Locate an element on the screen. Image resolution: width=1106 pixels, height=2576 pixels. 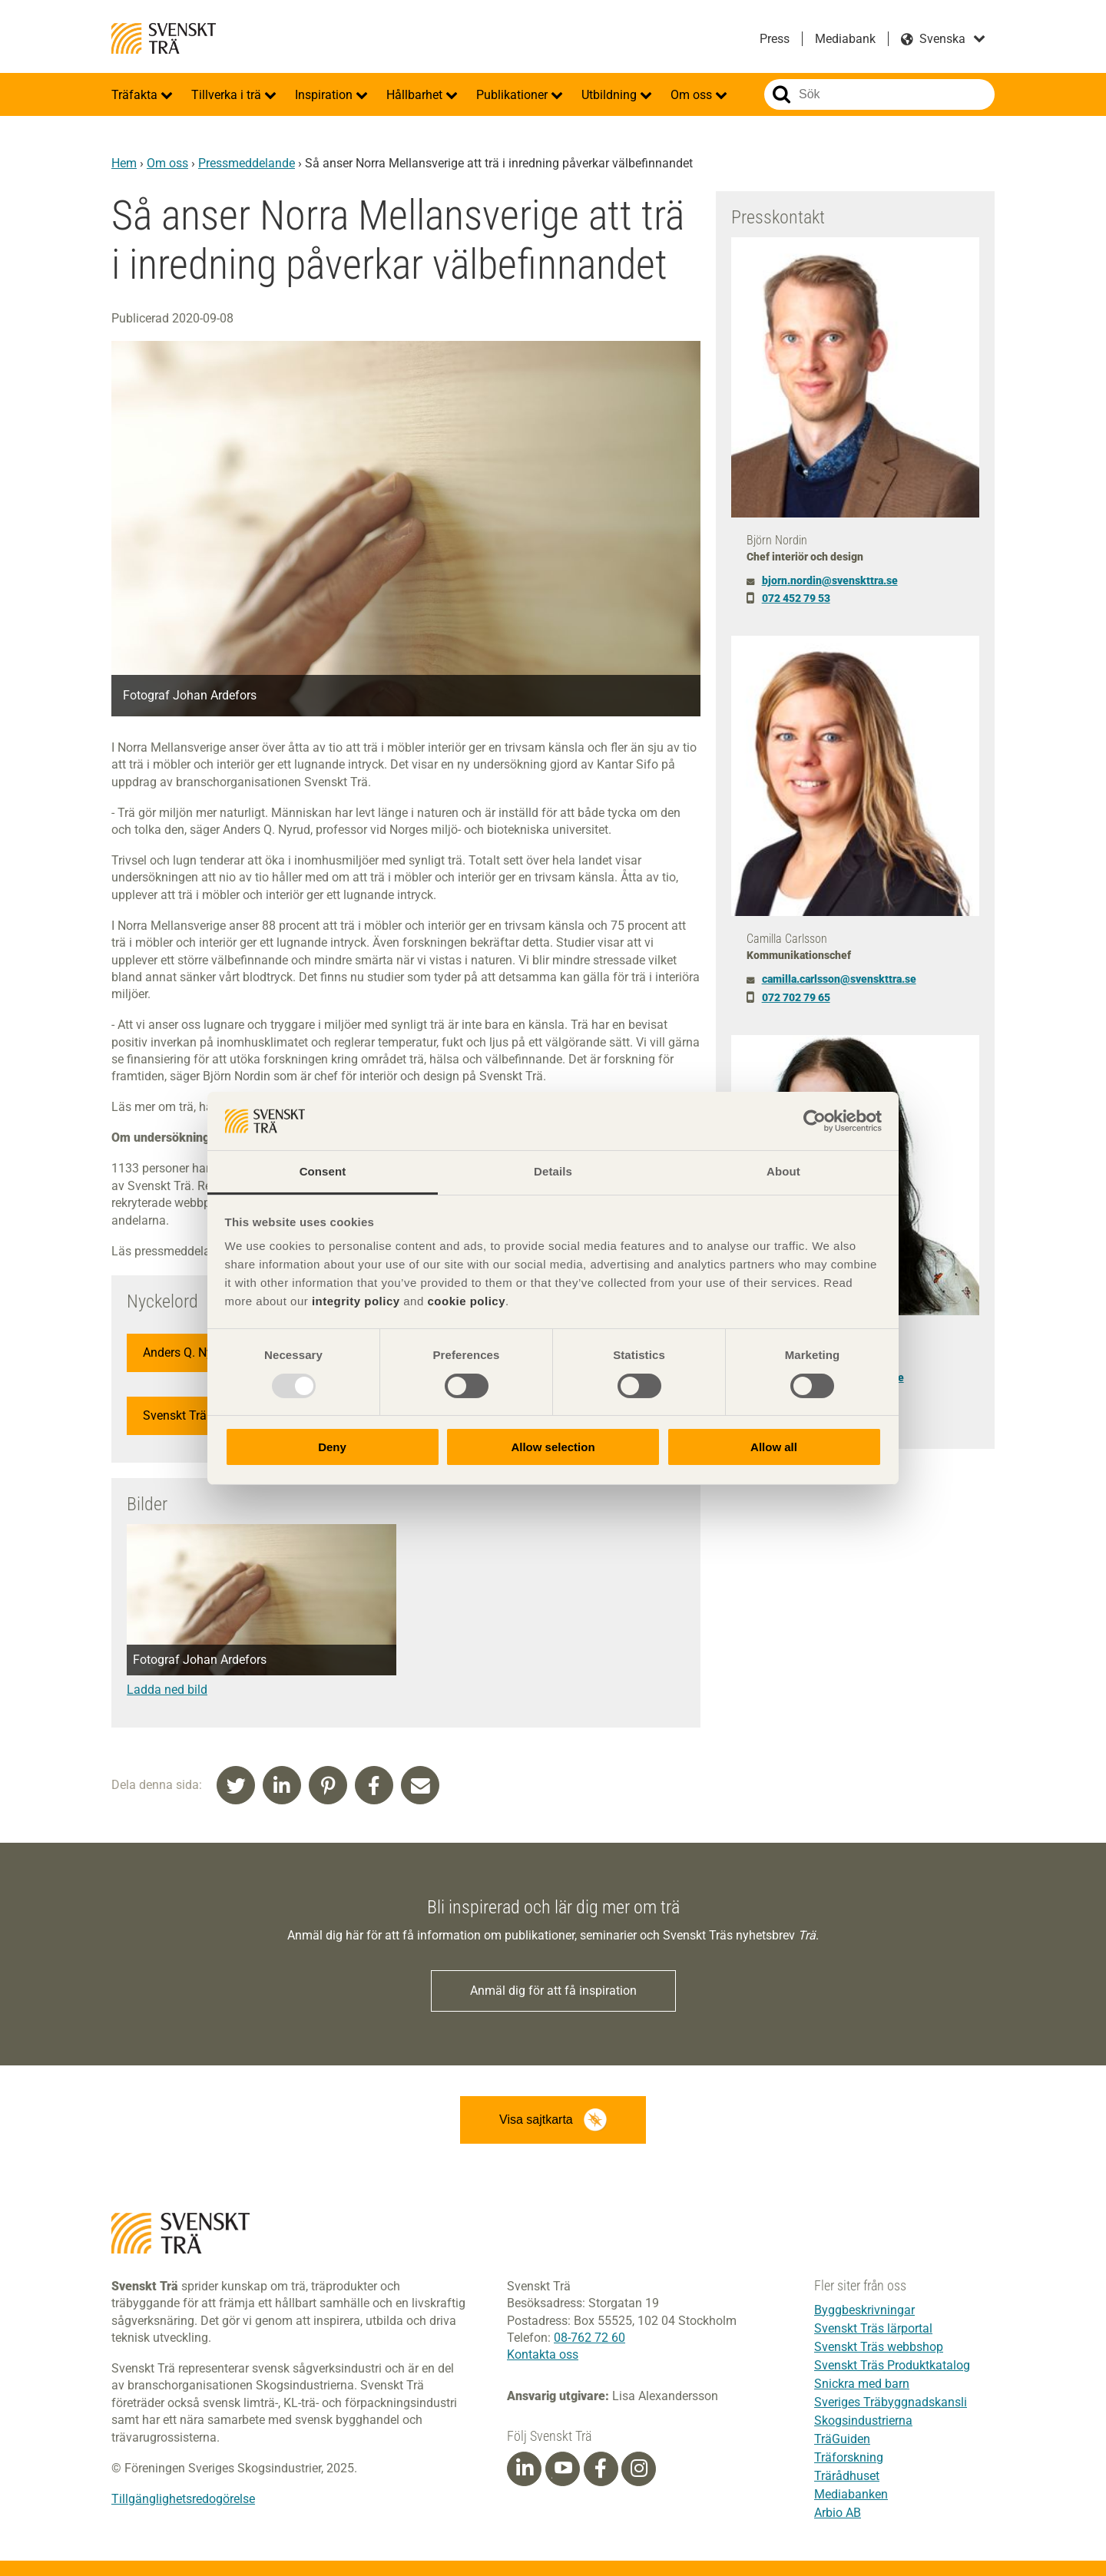
Kontakta oss is located at coordinates (542, 2354).